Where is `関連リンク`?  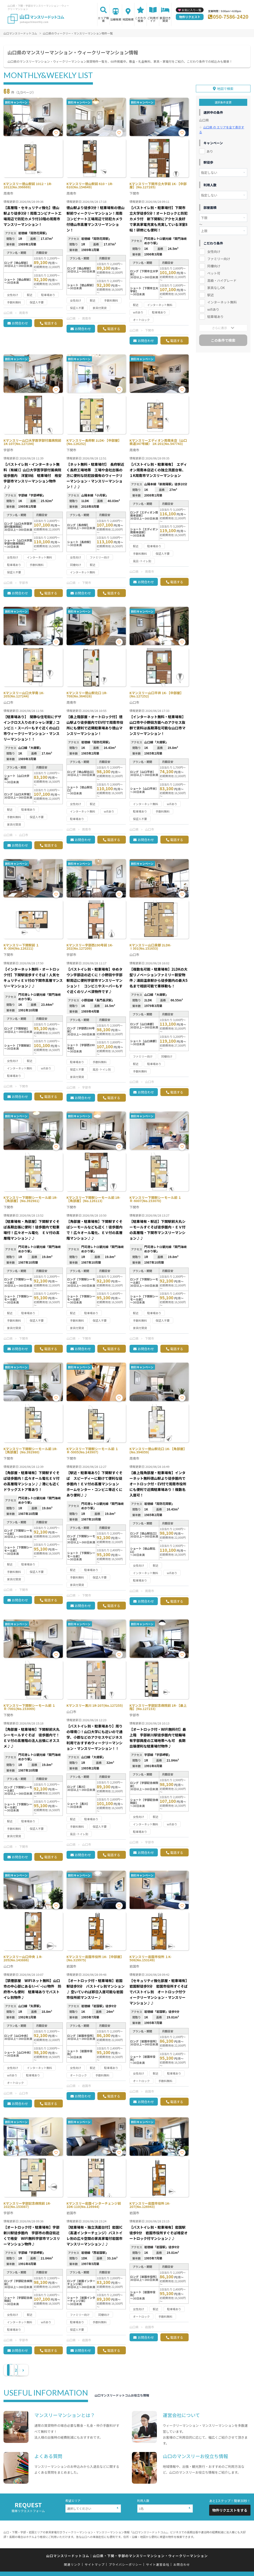 関連リンク is located at coordinates (72, 2564).